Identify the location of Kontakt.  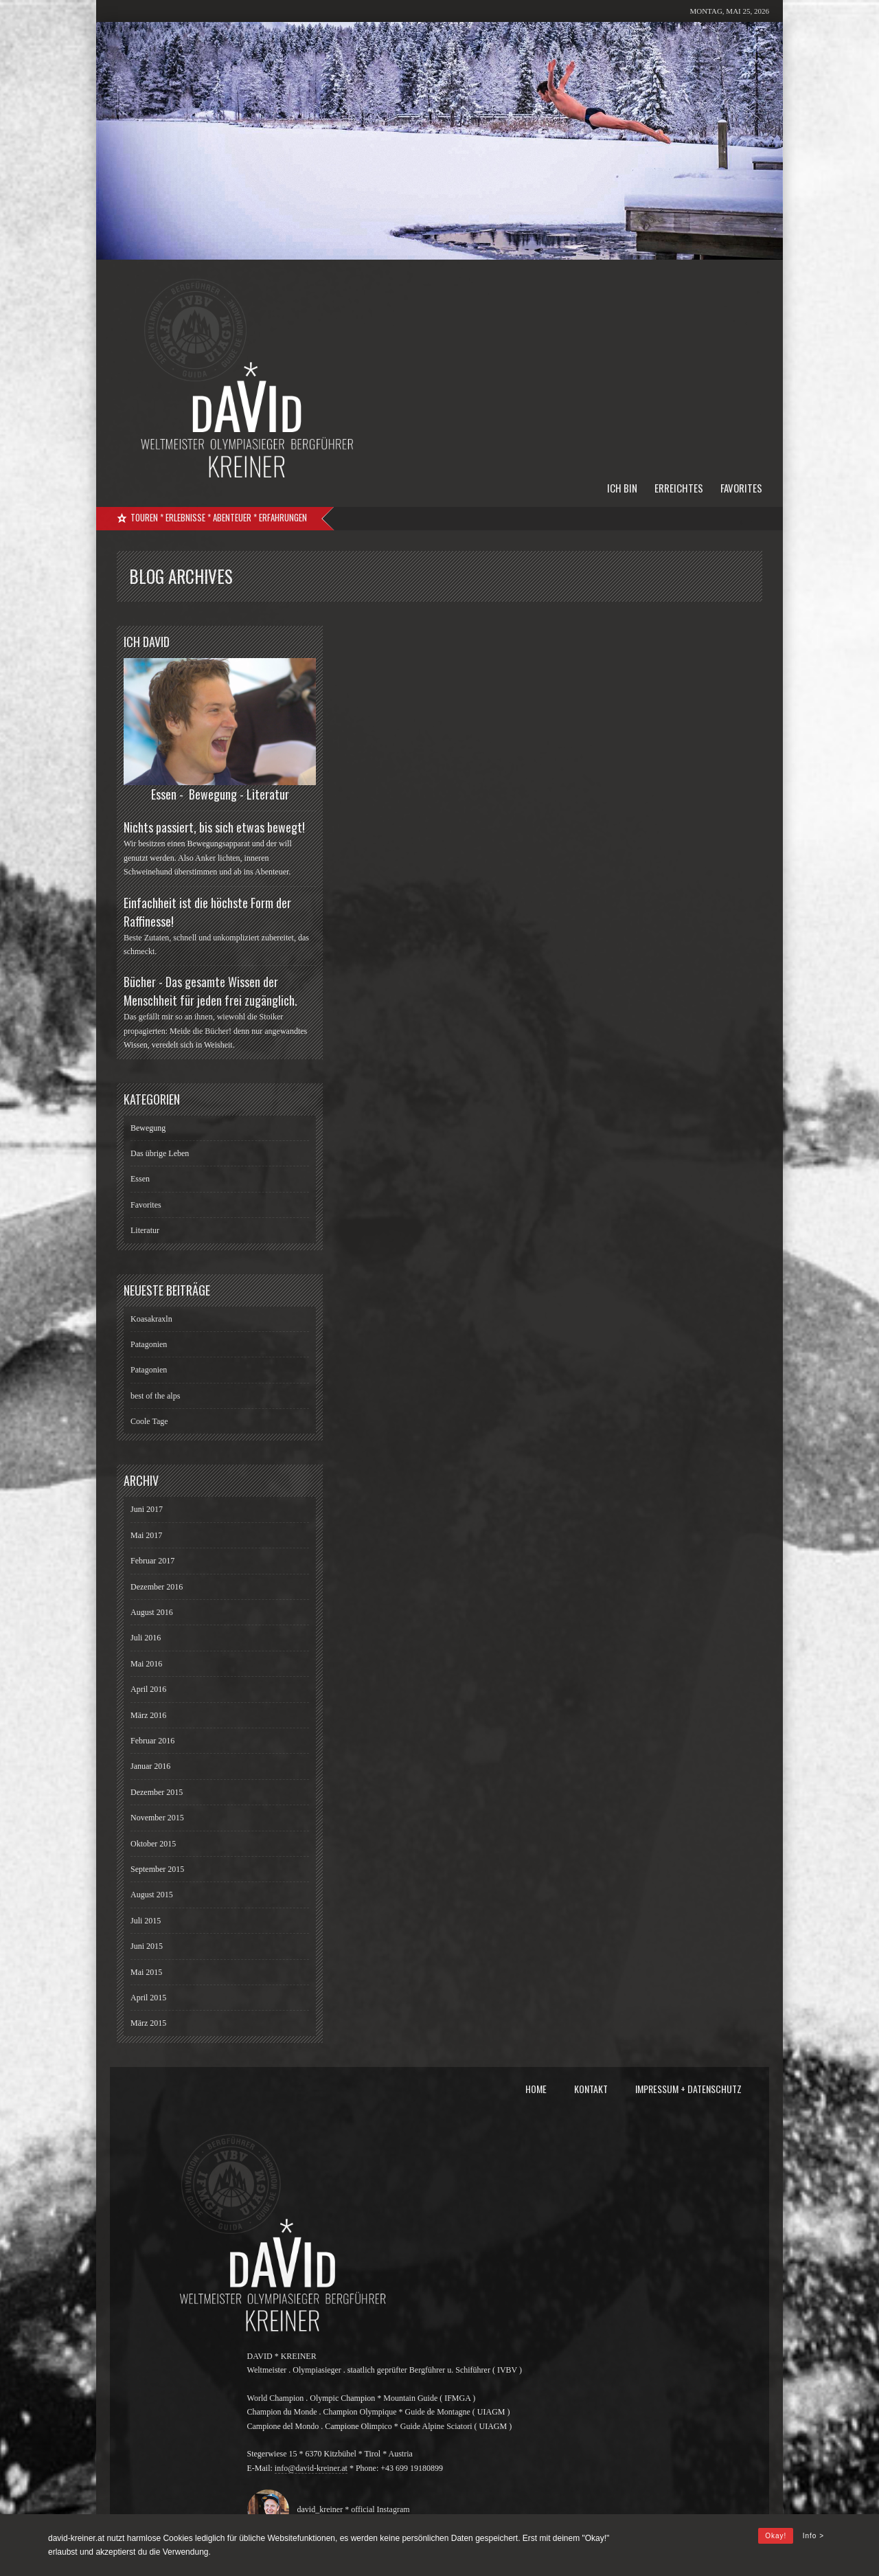
(591, 2088).